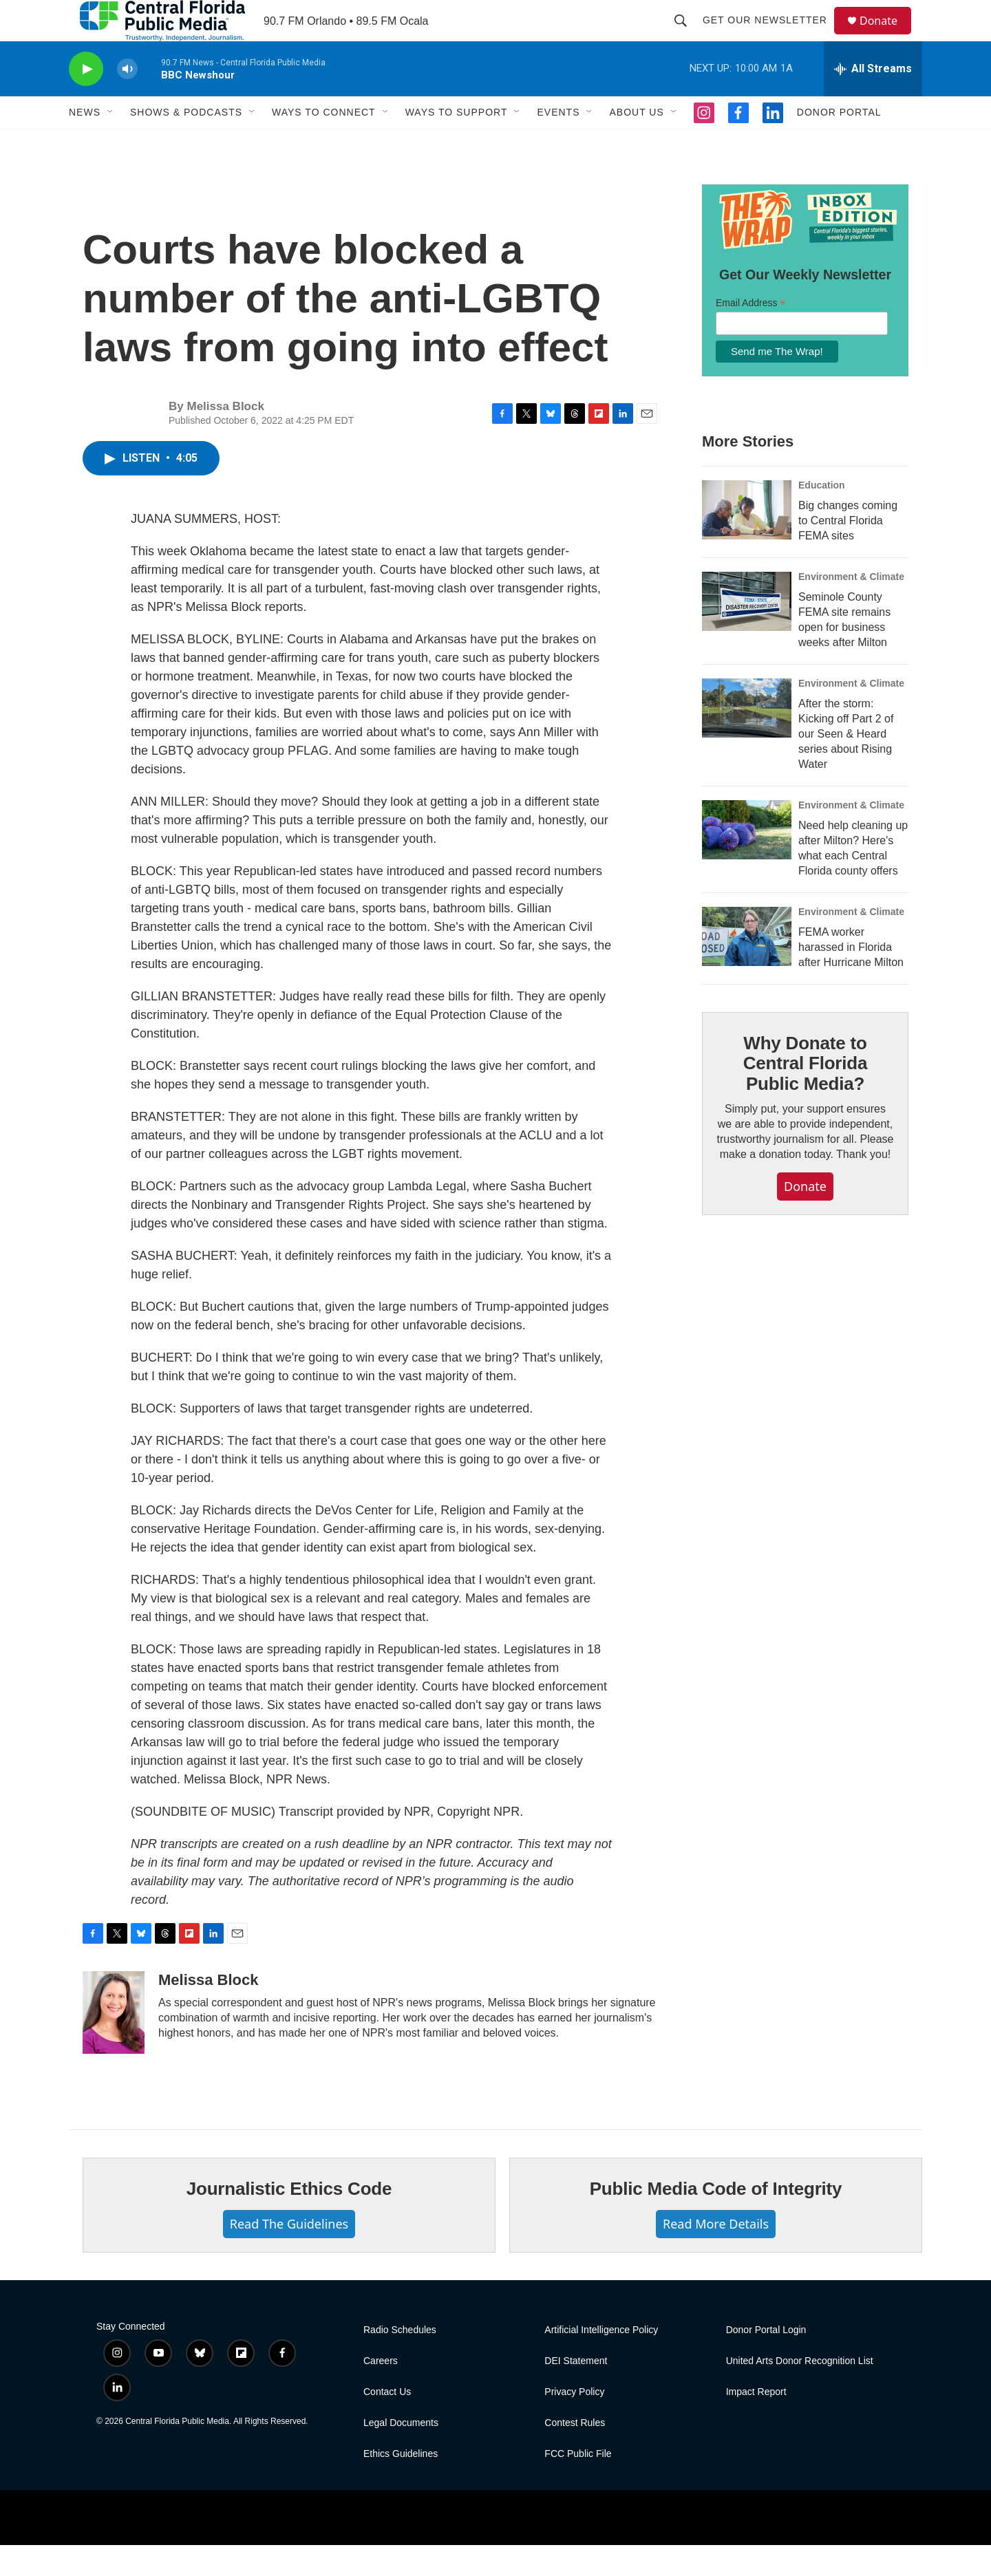  I want to click on Why Donate to Central Florida Public Media?, so click(805, 1095).